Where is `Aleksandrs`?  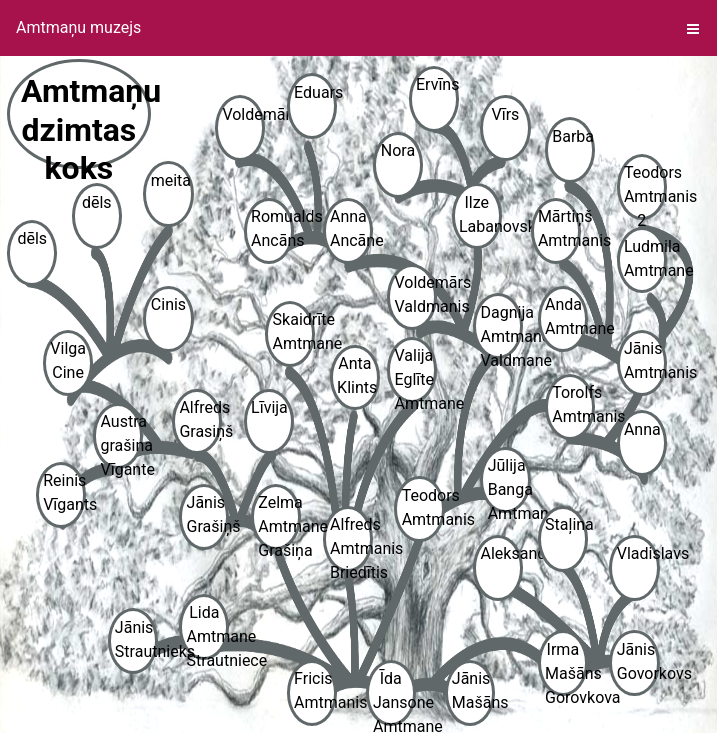
Aleksandrs is located at coordinates (502, 553).